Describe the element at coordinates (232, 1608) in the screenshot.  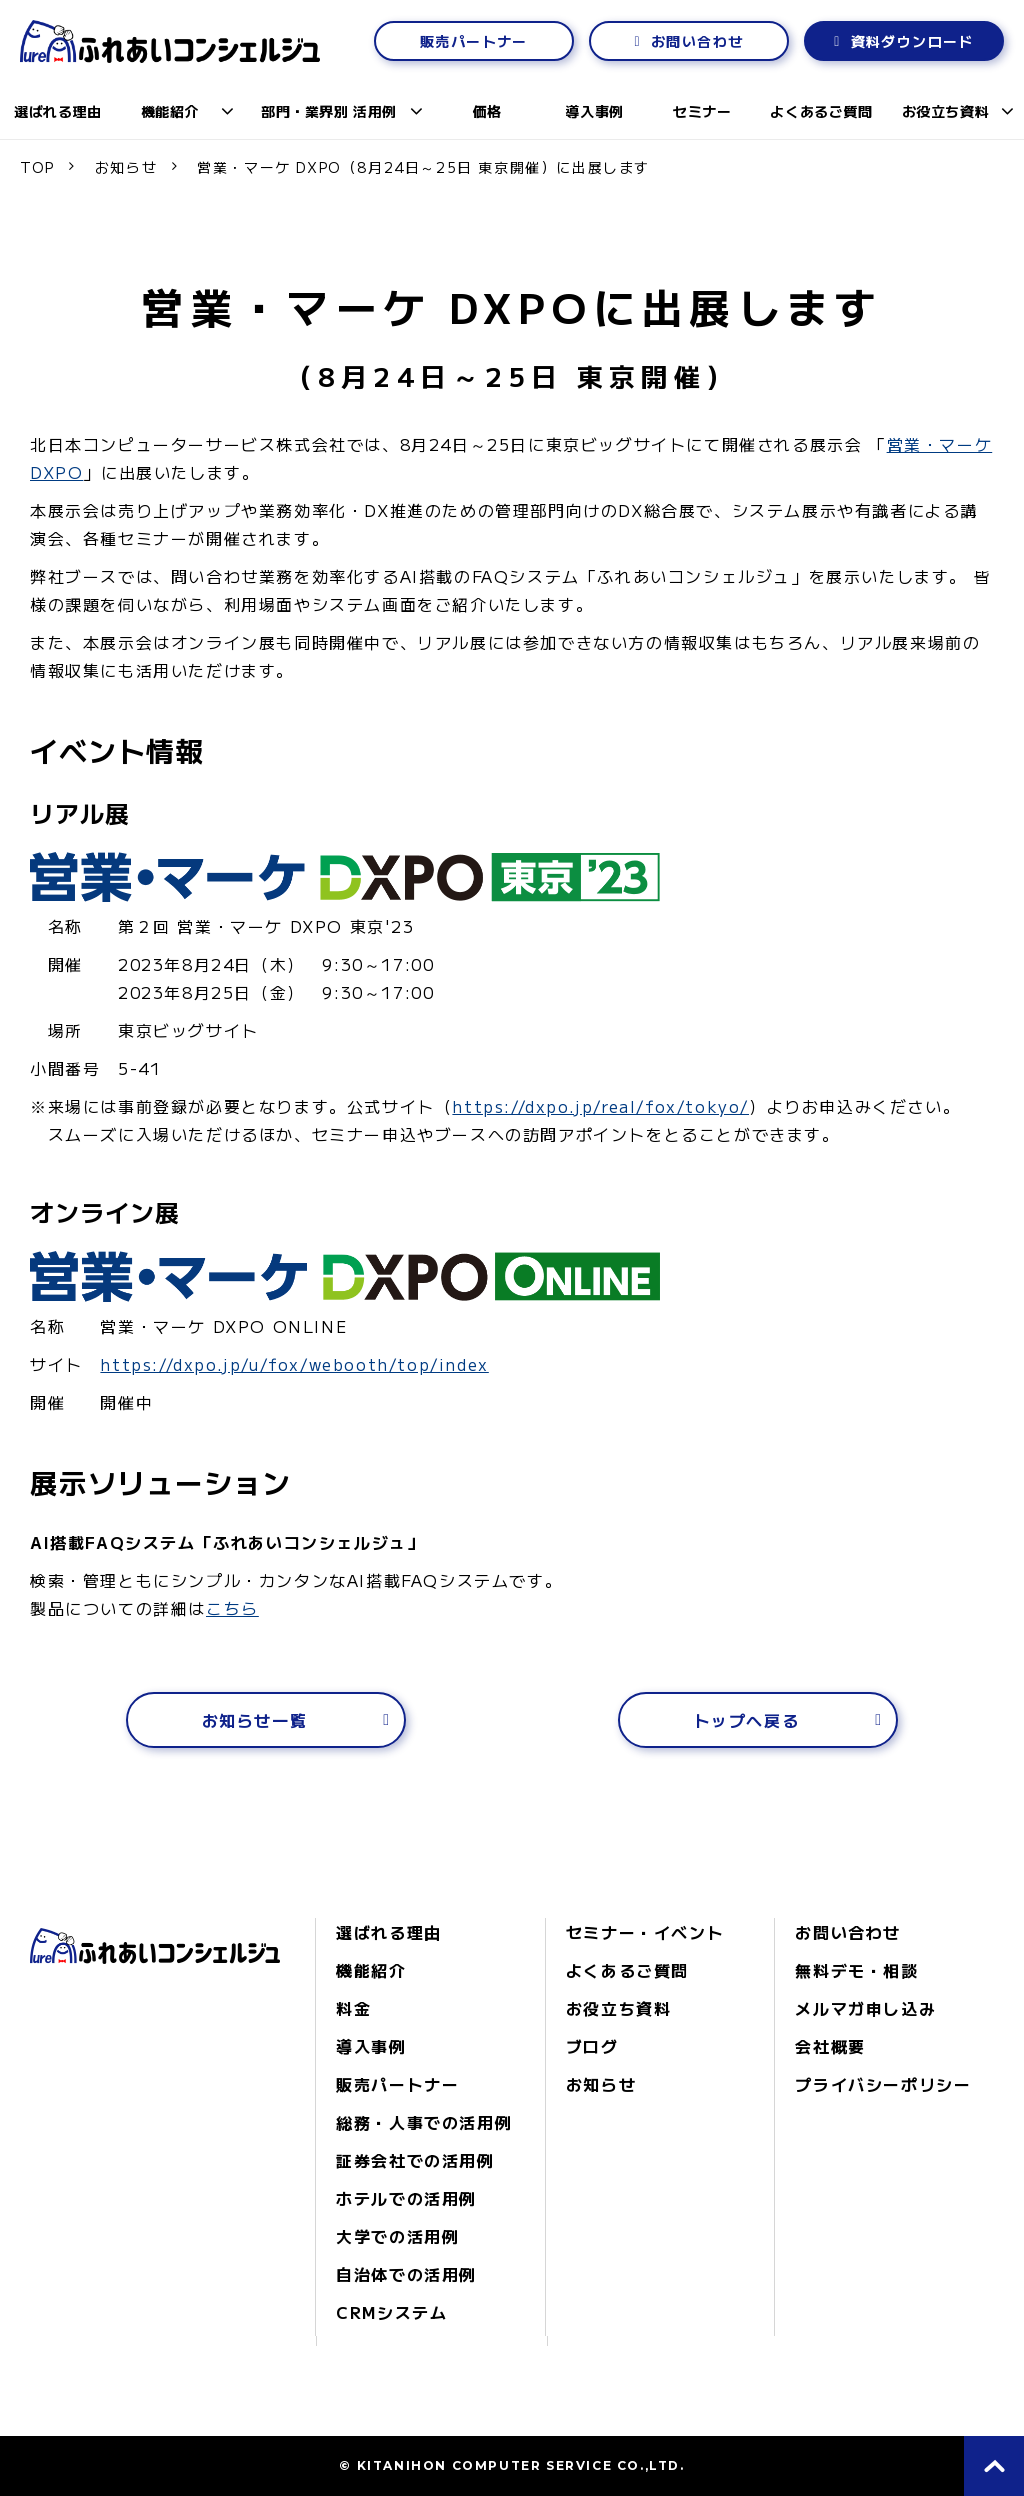
I see `こちら` at that location.